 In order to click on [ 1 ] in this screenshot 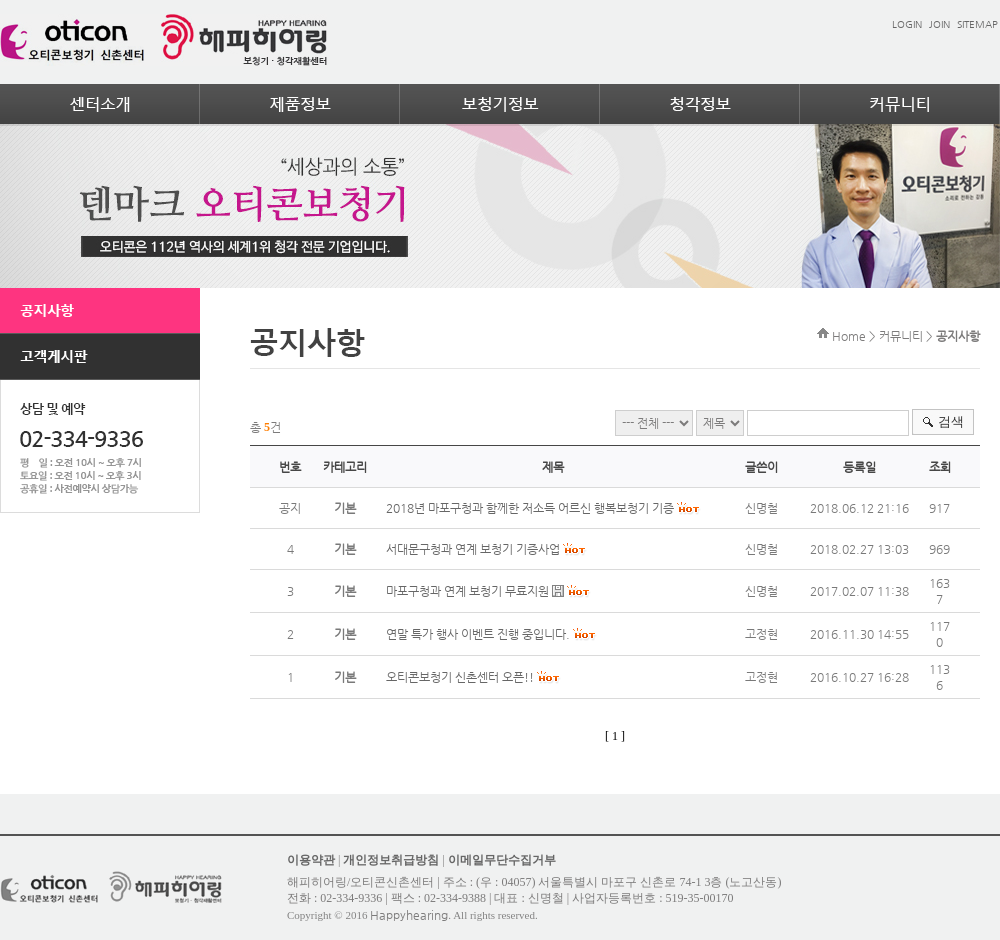, I will do `click(615, 736)`.